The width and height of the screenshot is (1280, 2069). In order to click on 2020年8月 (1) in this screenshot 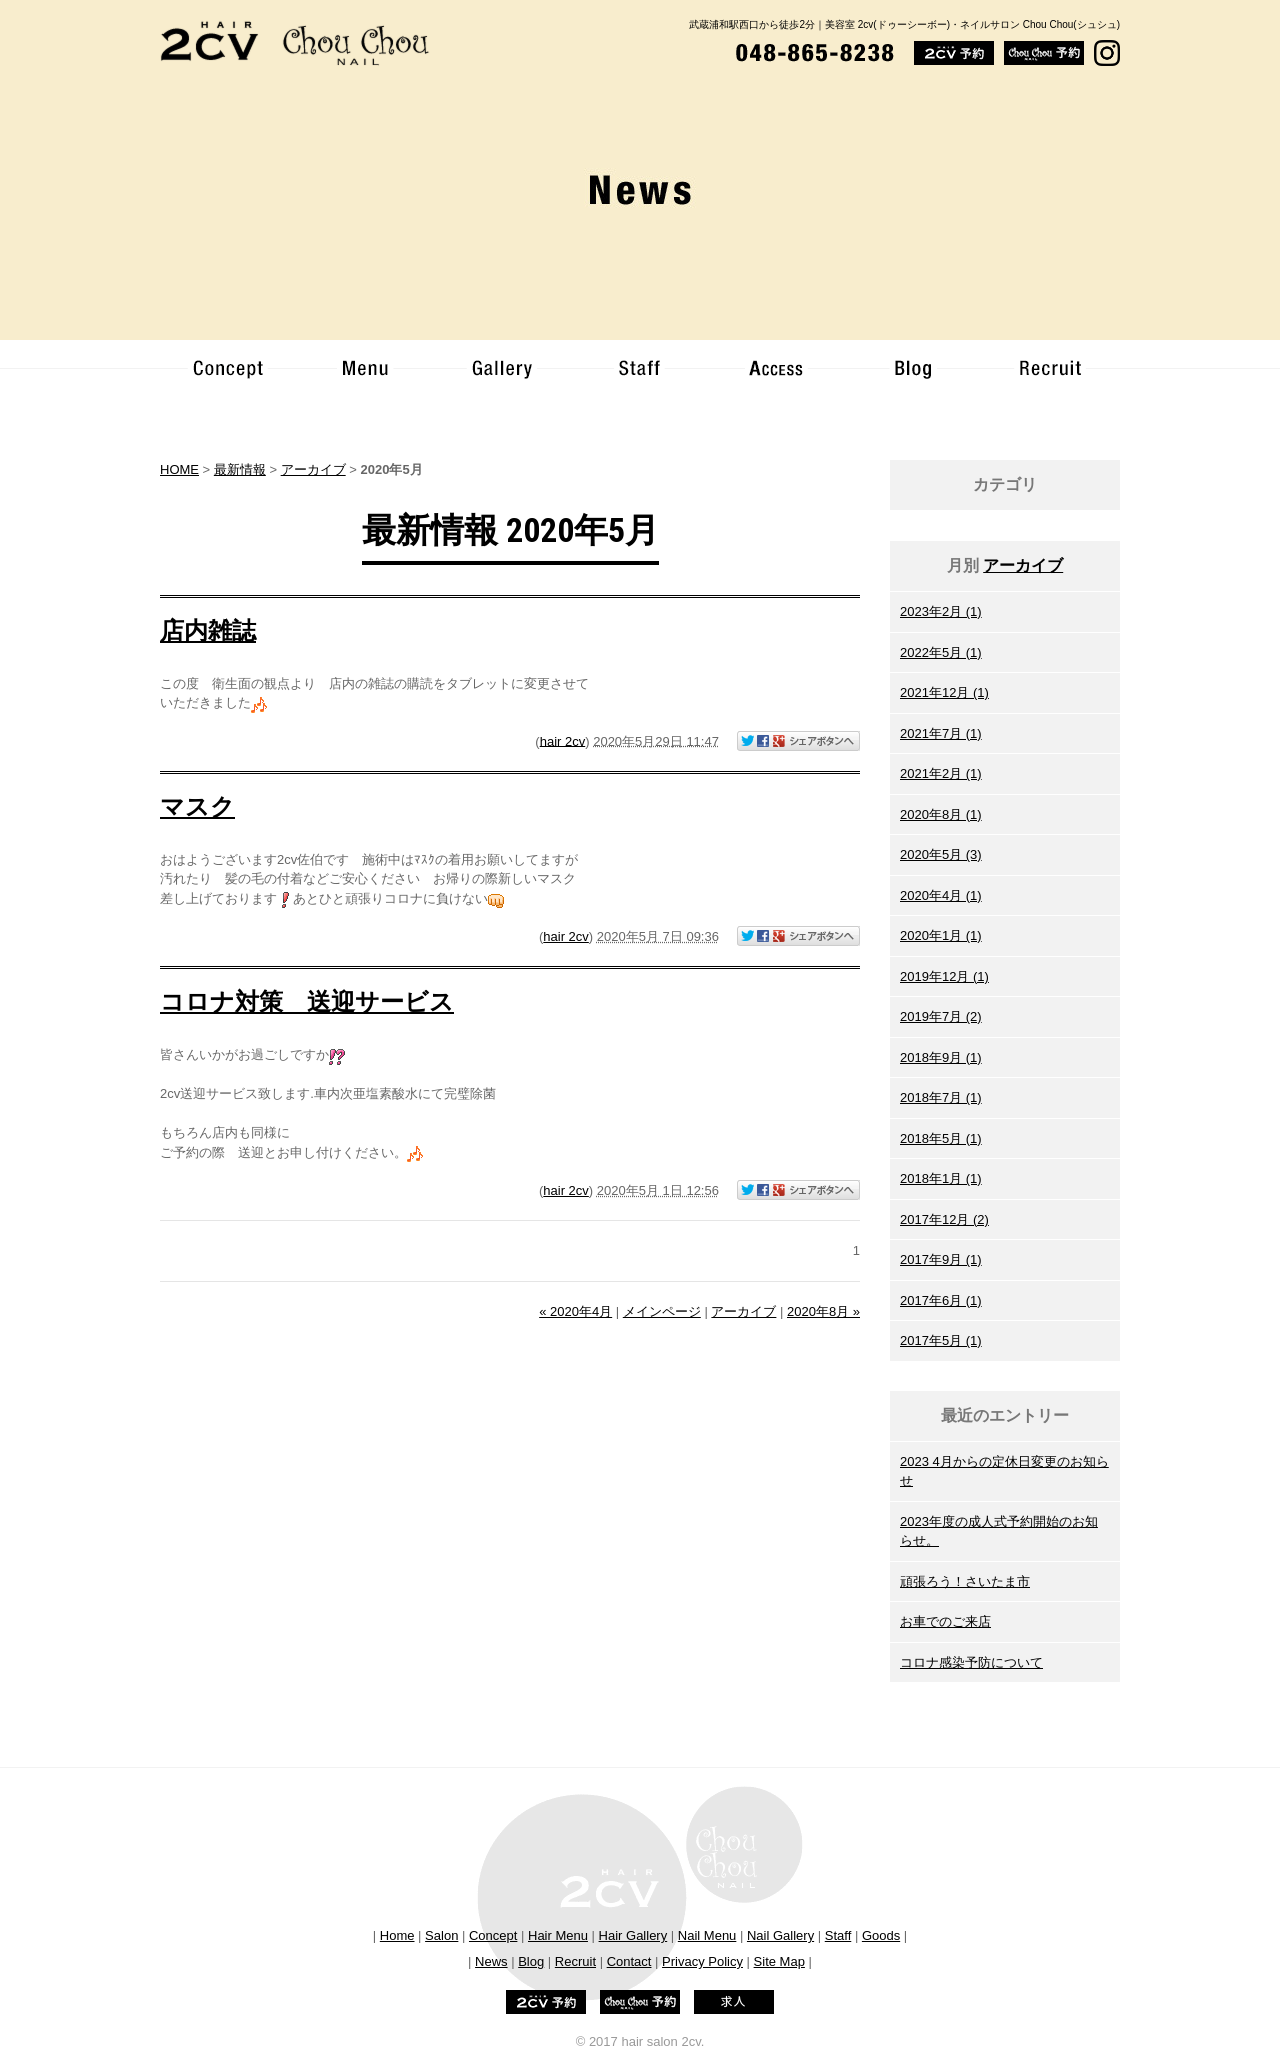, I will do `click(941, 814)`.